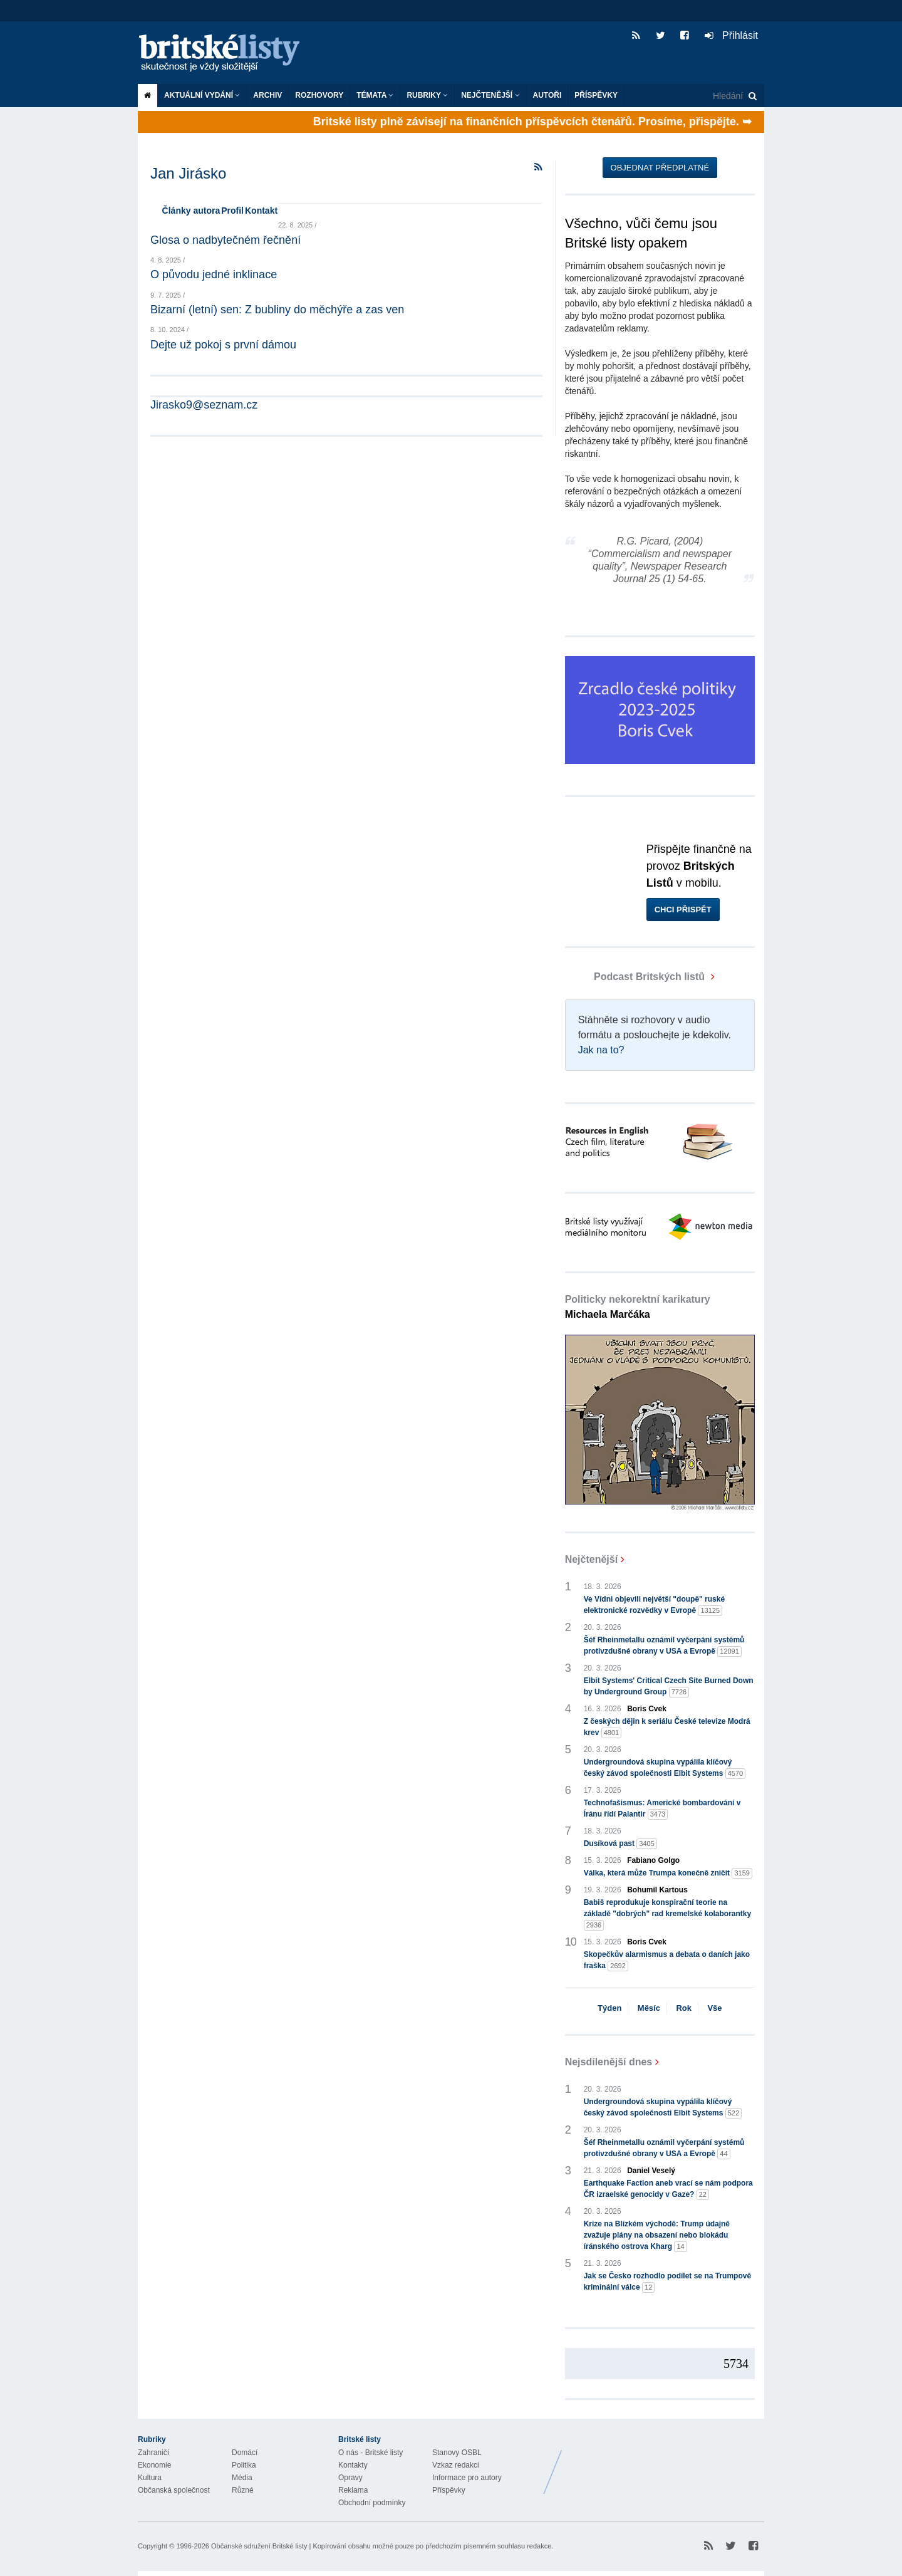  What do you see at coordinates (651, 2170) in the screenshot?
I see `Daniel Veselý` at bounding box center [651, 2170].